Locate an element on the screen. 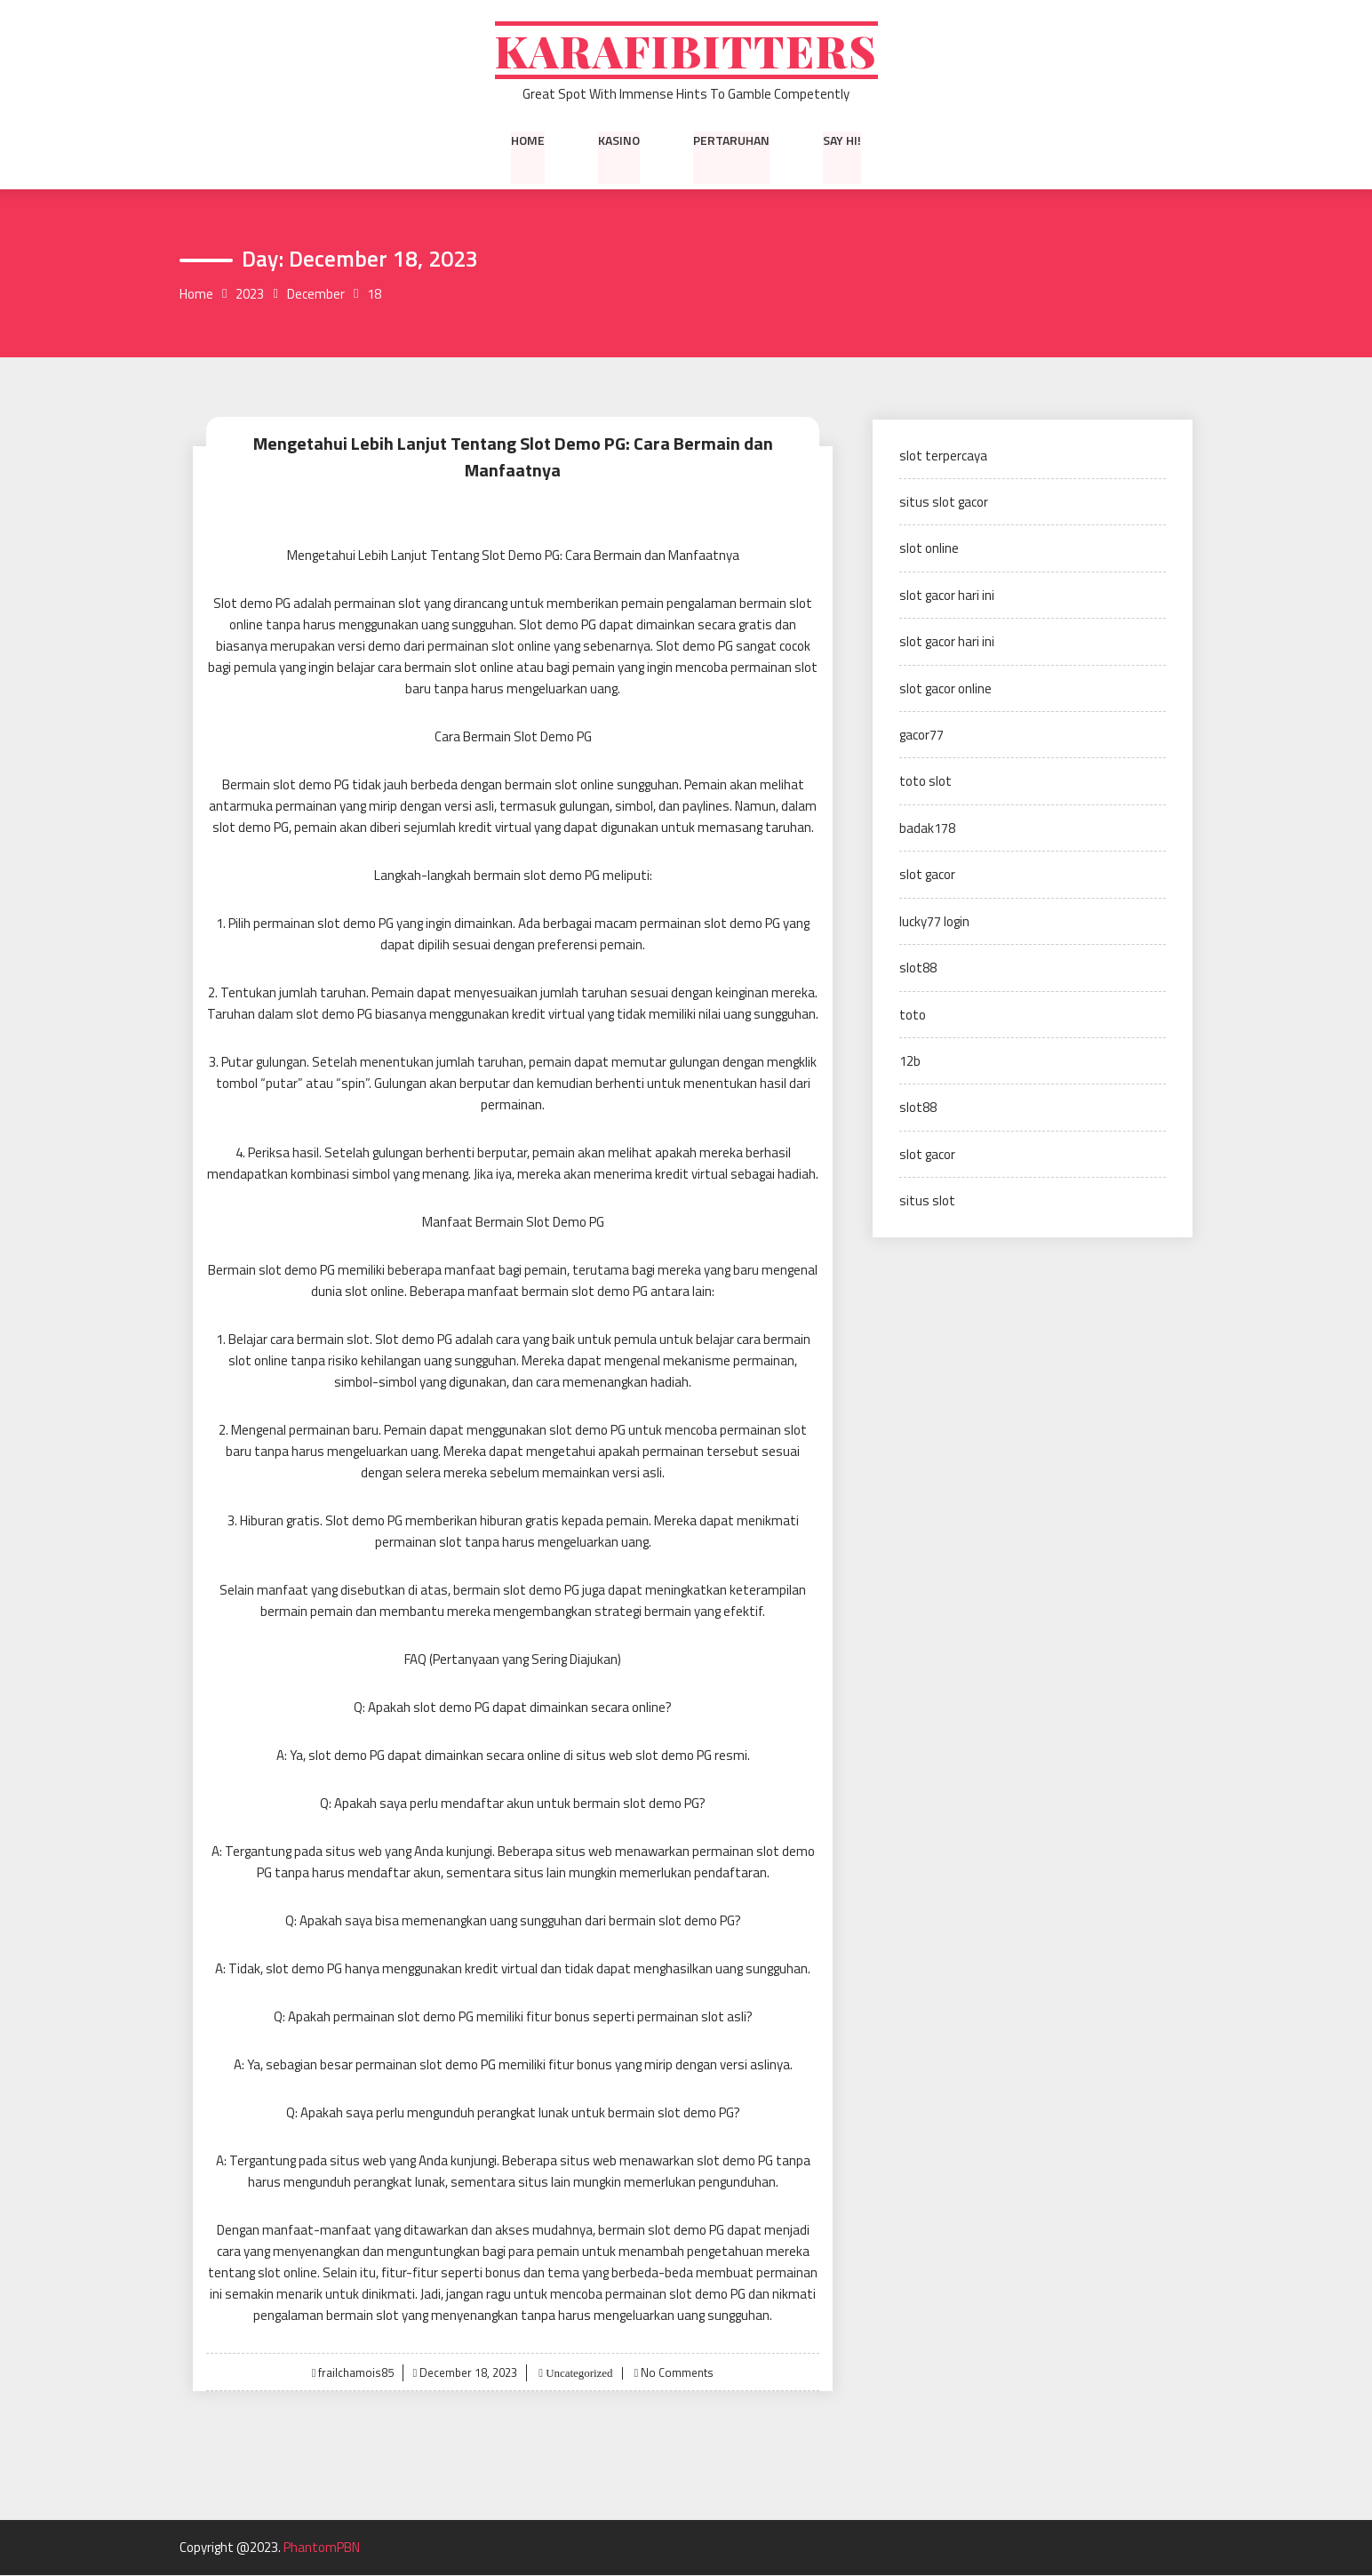 The image size is (1372, 2576). slot88 is located at coordinates (918, 969).